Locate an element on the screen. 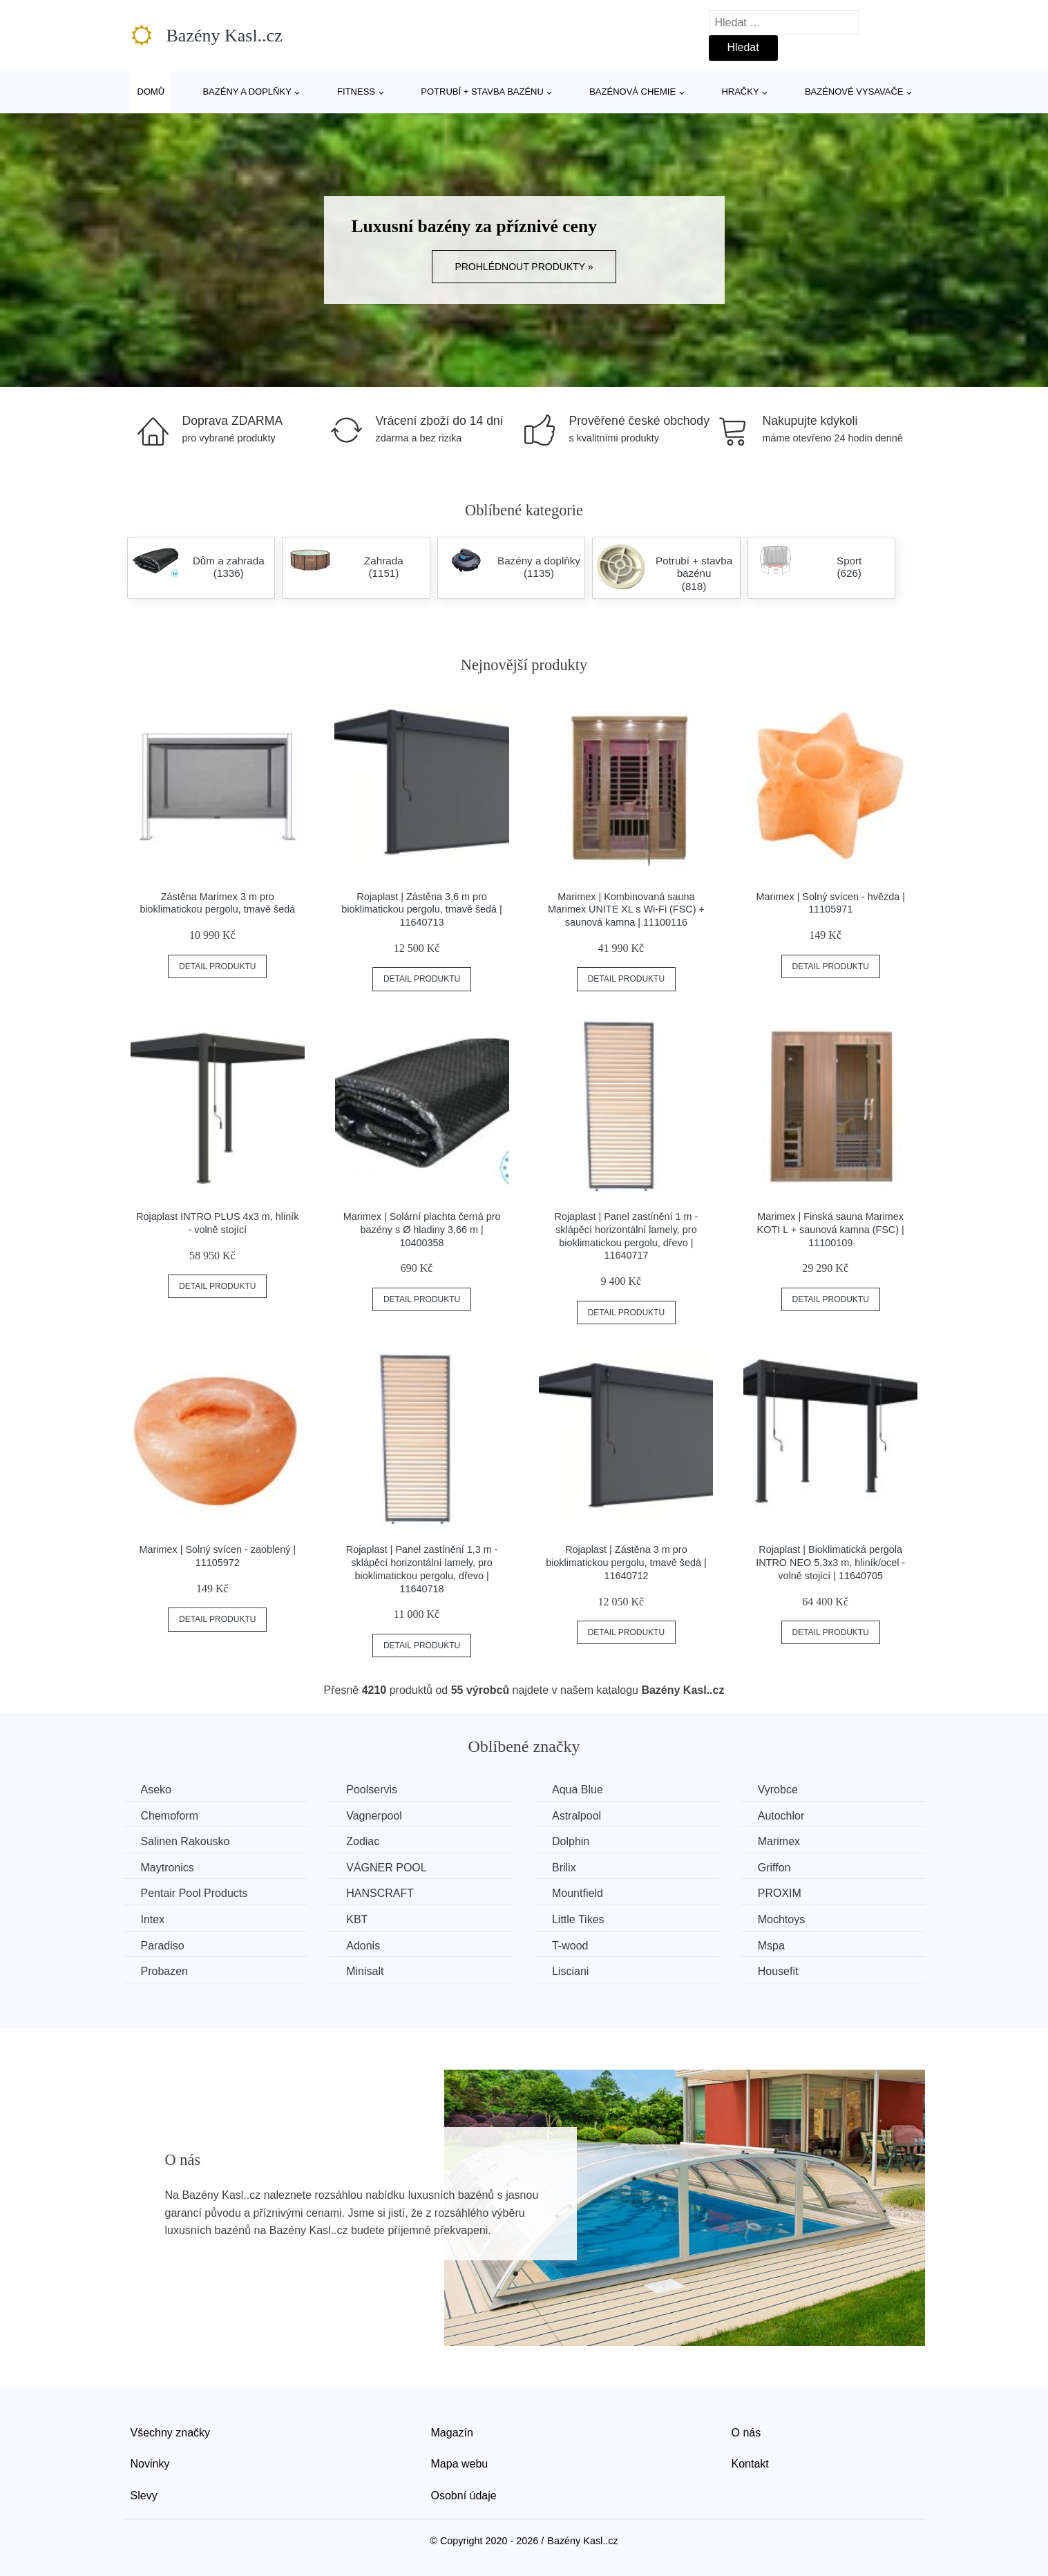  Intex is located at coordinates (153, 1919).